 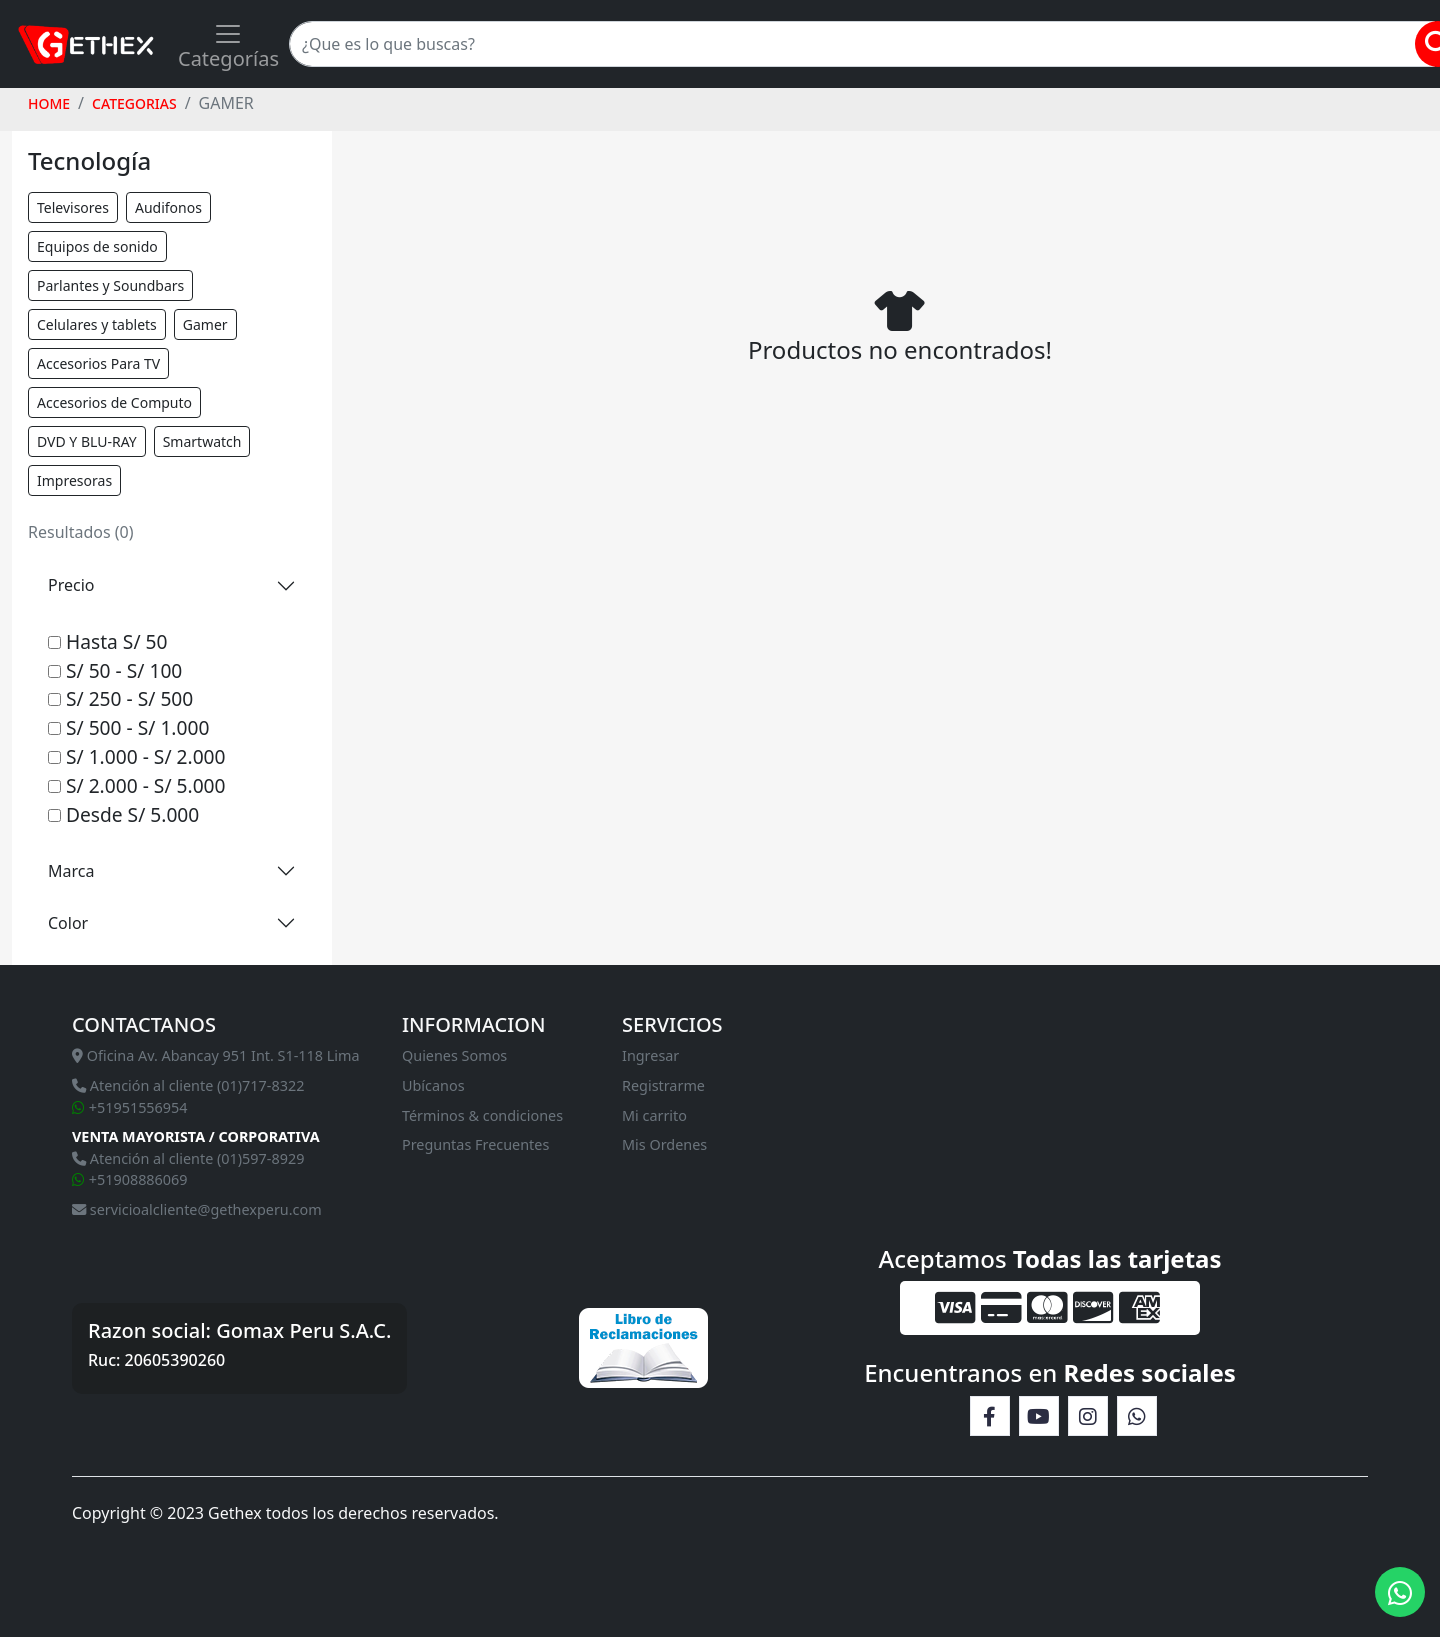 I want to click on Ingresar, so click(x=650, y=1055).